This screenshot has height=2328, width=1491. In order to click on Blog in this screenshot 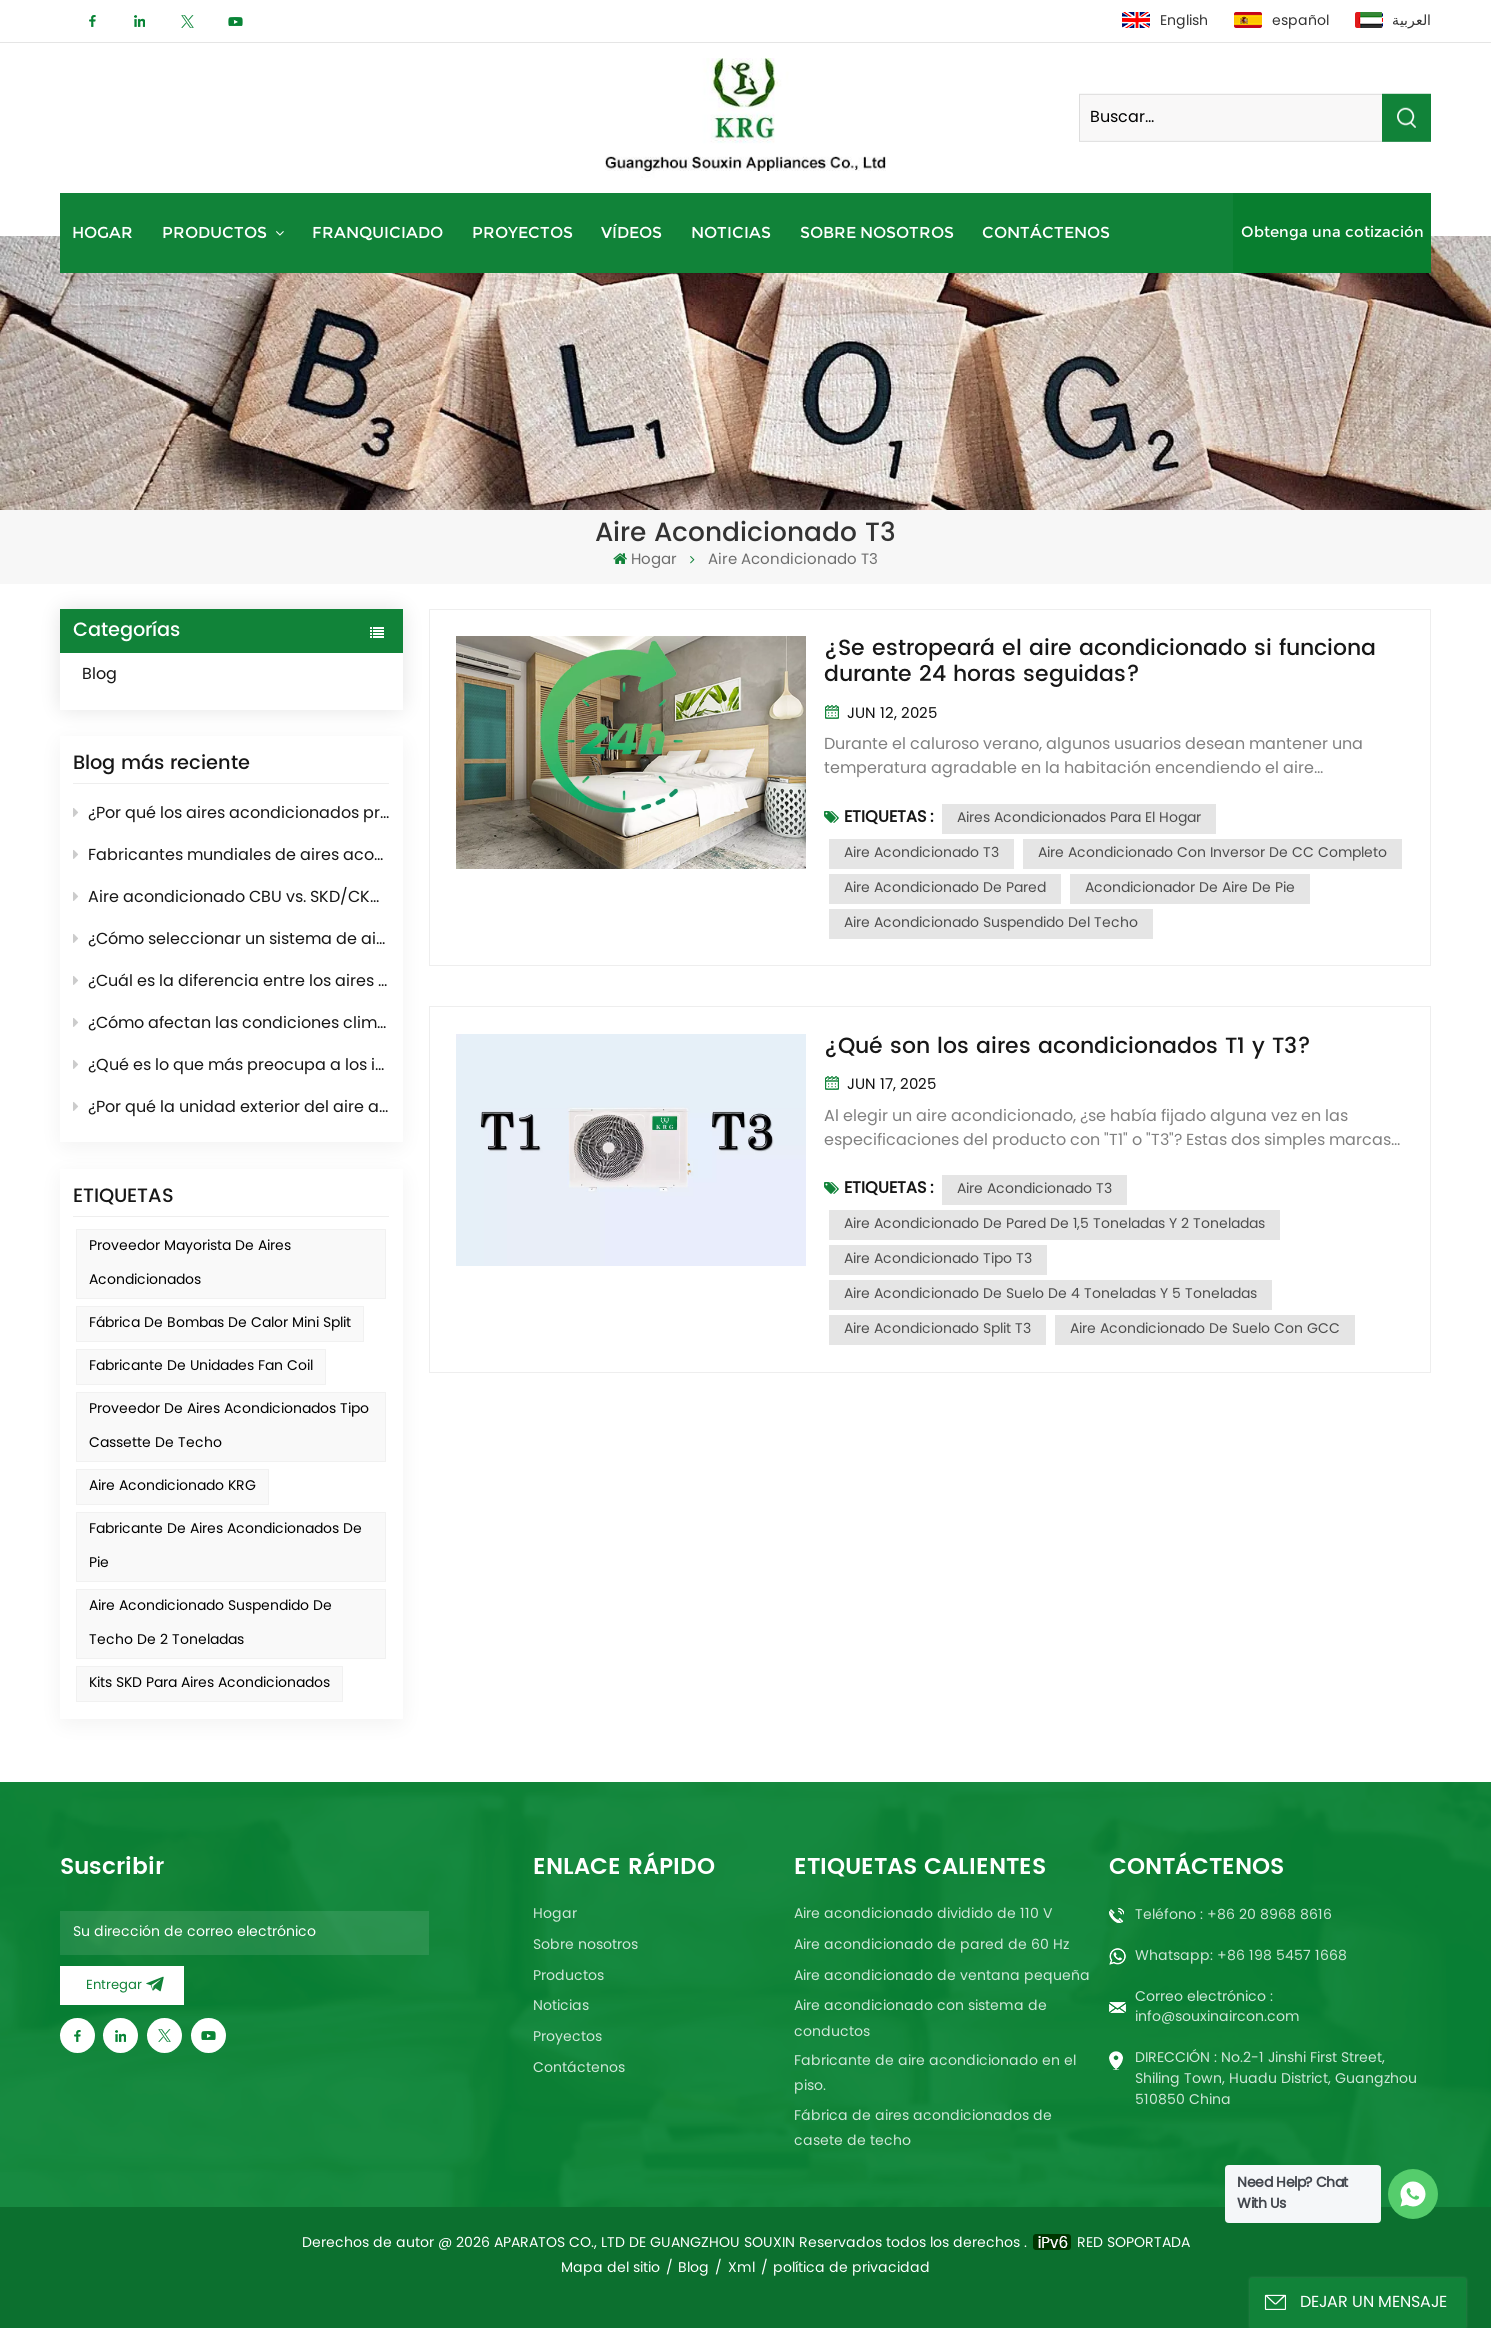, I will do `click(121, 675)`.